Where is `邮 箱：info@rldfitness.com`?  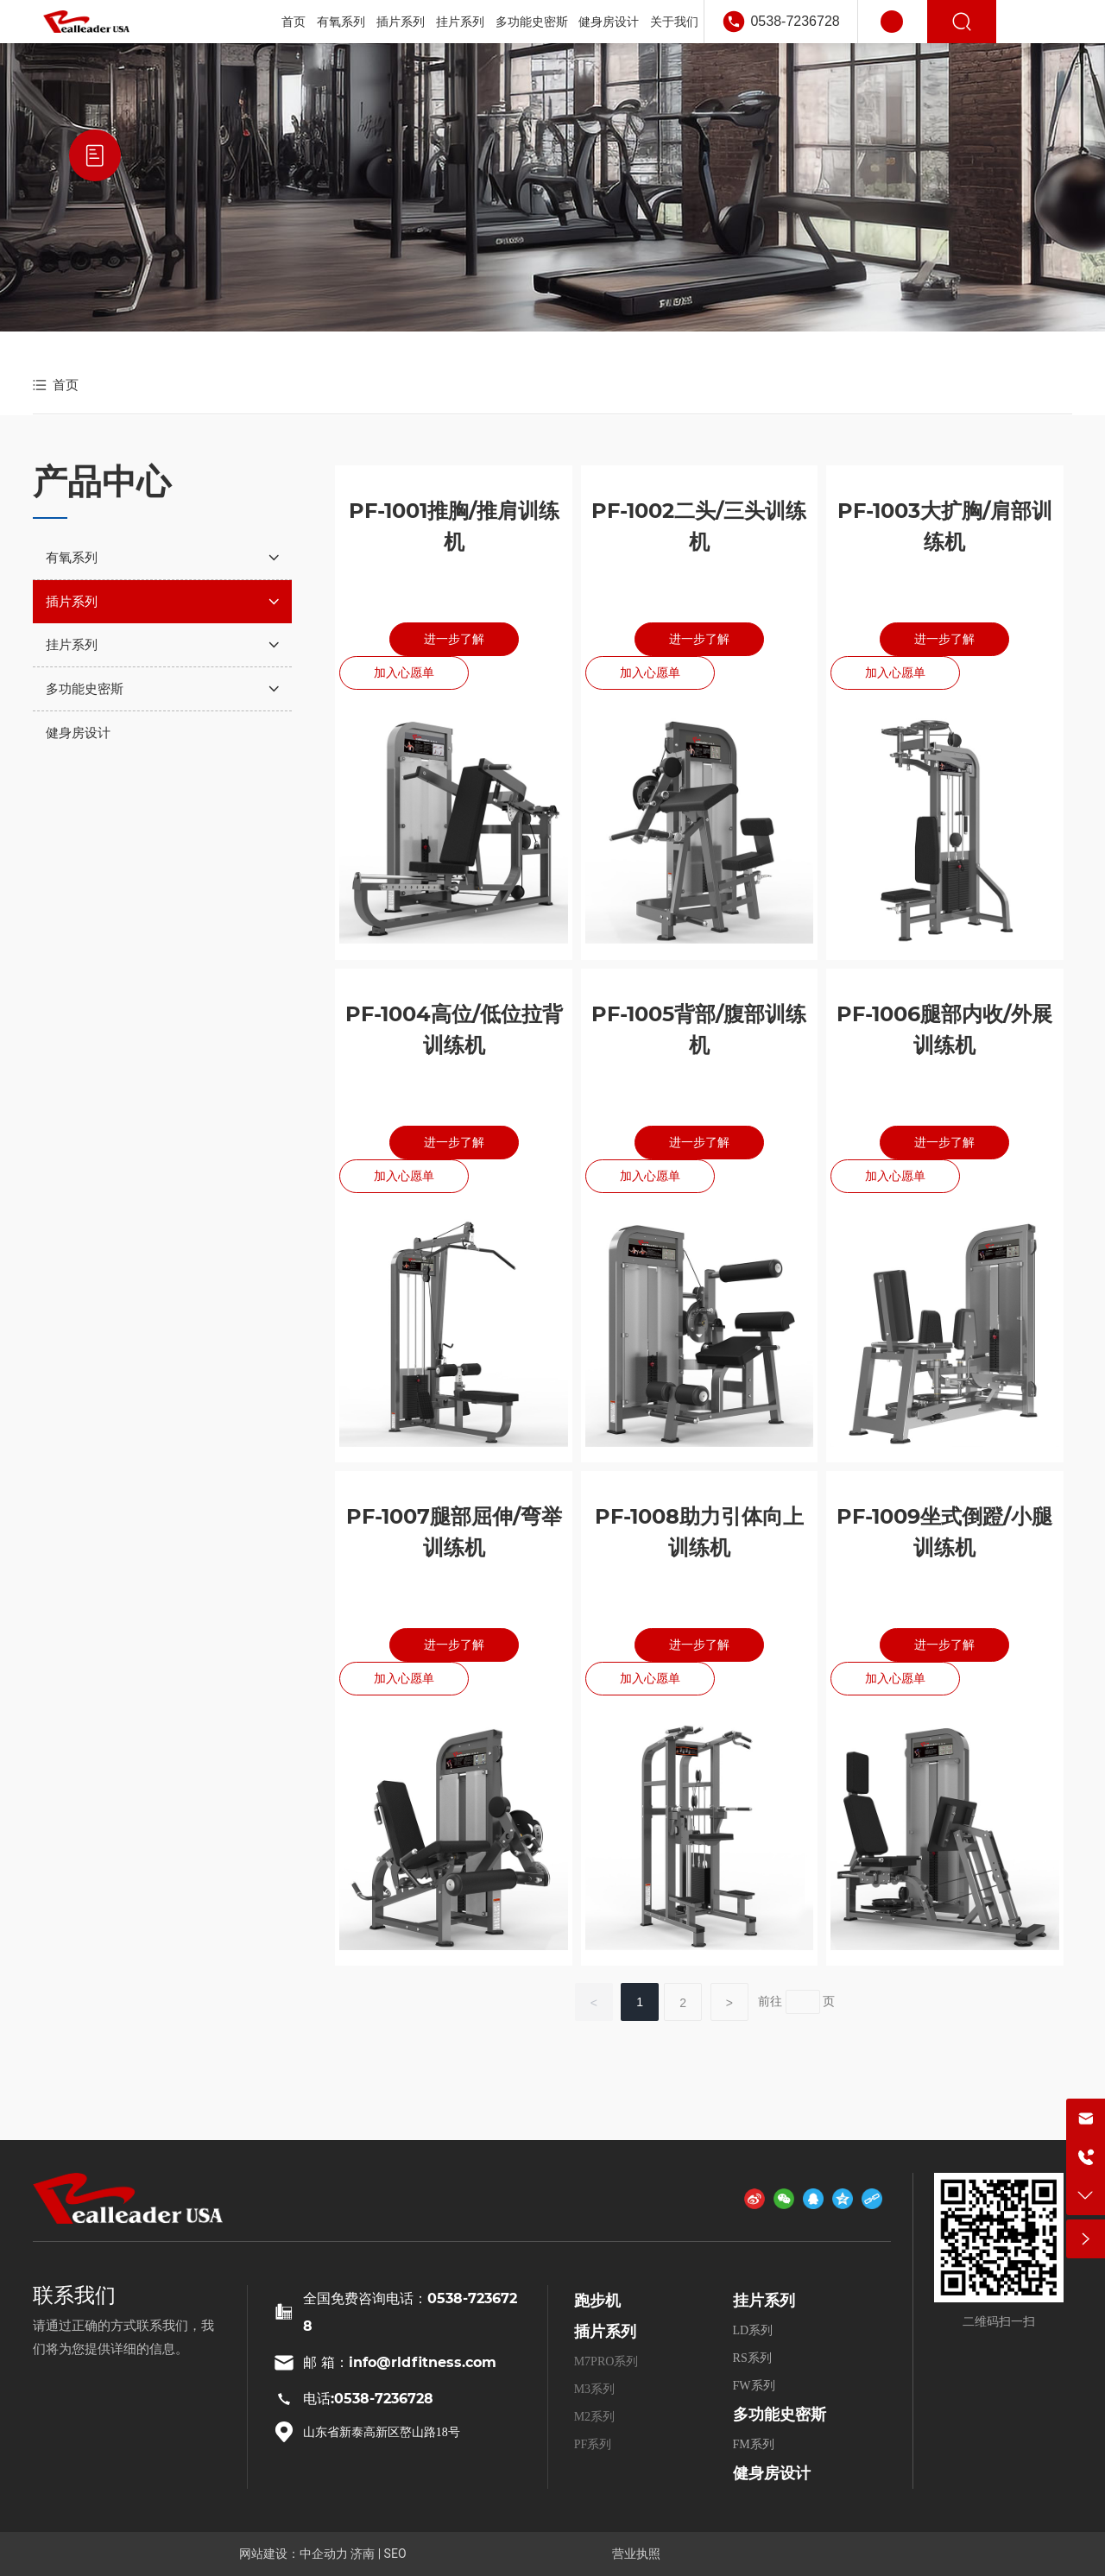
邮 箱：info@rldfitness.com is located at coordinates (399, 2362).